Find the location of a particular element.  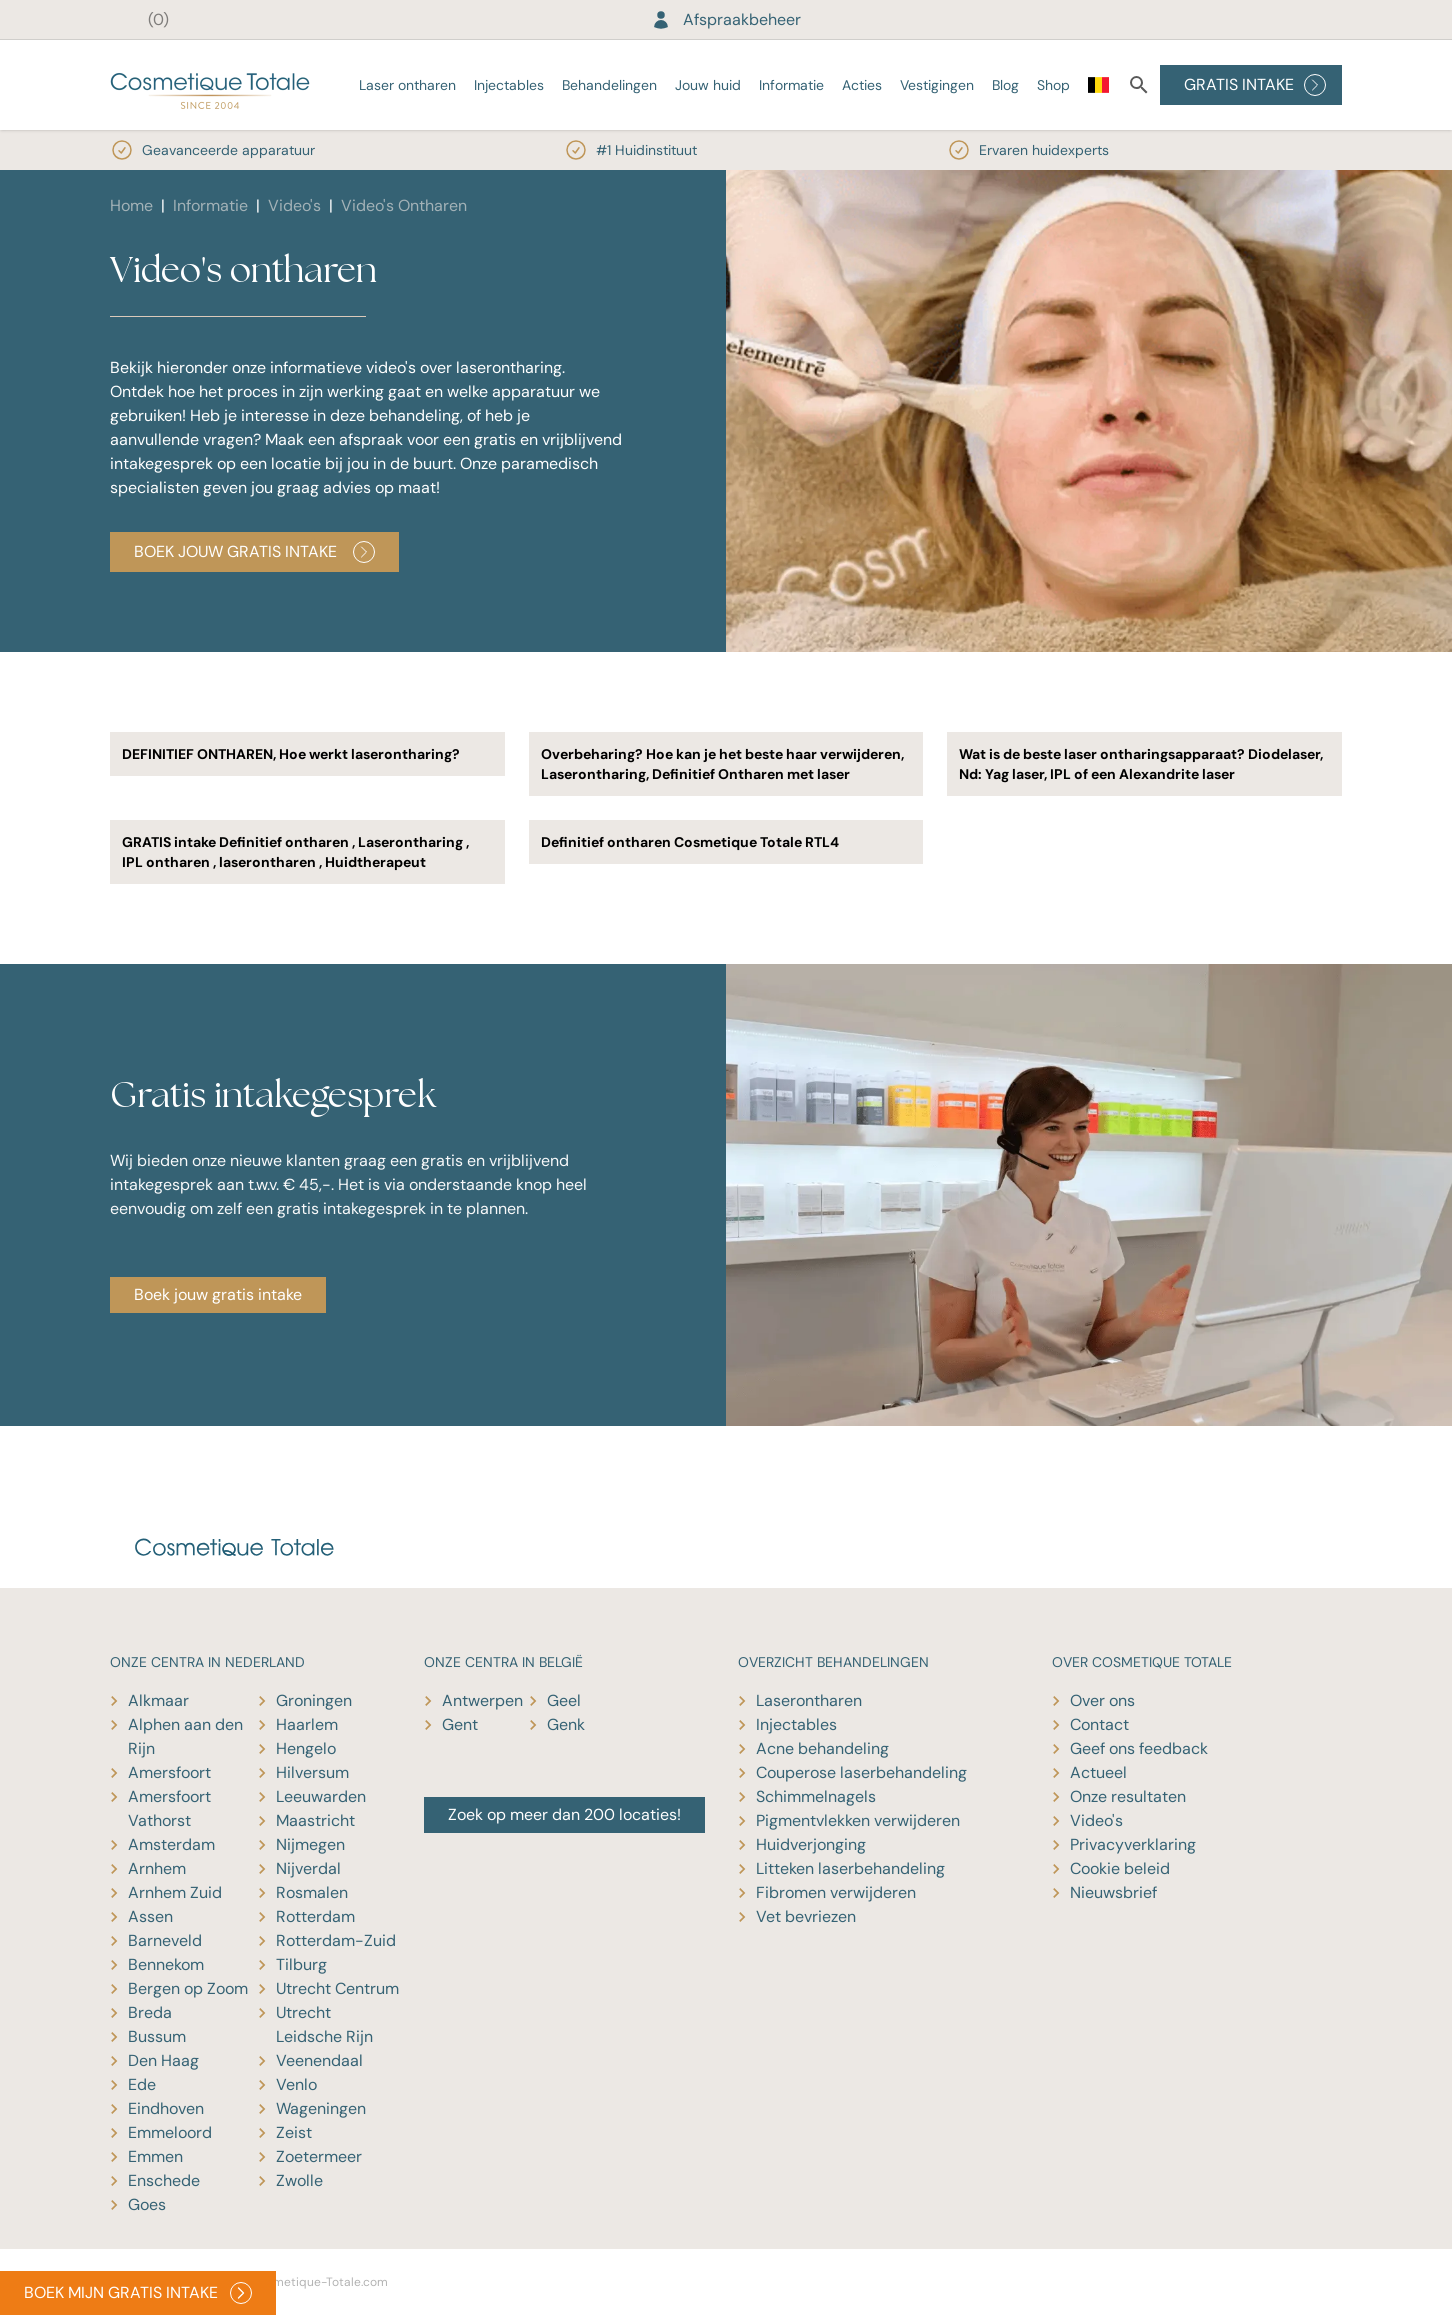

BOEK MIJN GRATIS INTAKE is located at coordinates (138, 2293).